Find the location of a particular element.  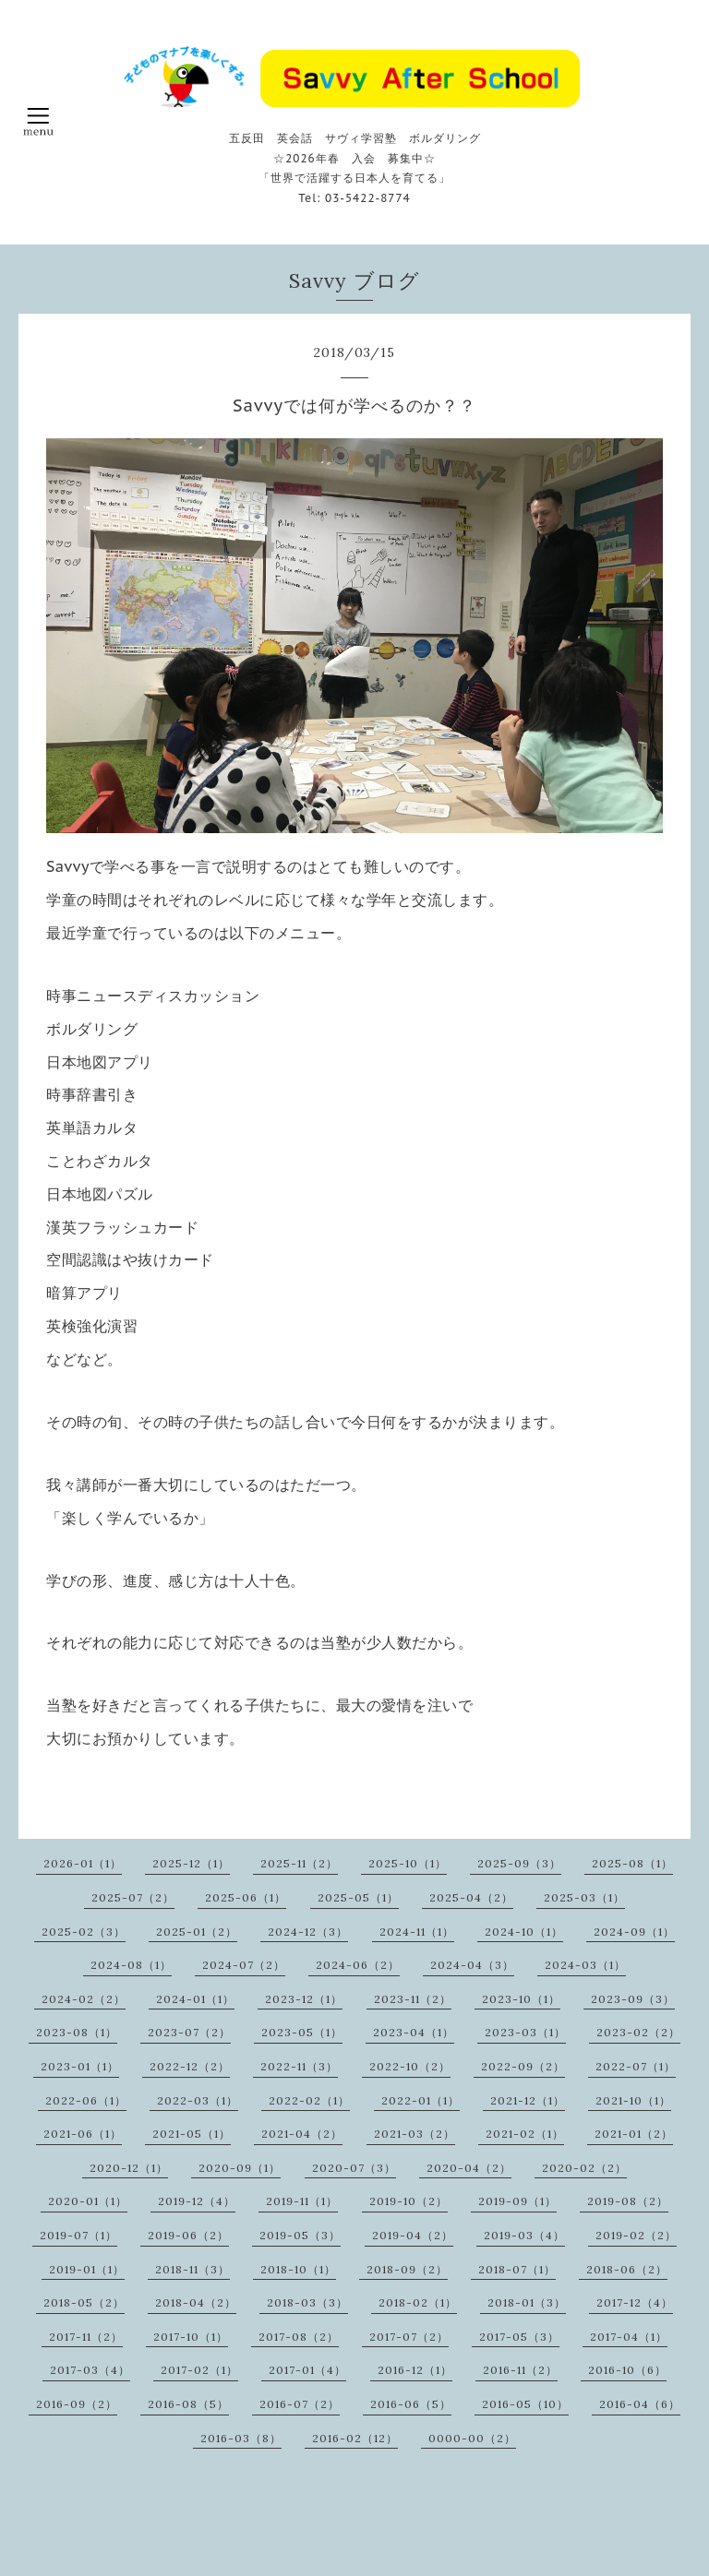

2022-02（1） is located at coordinates (309, 2100).